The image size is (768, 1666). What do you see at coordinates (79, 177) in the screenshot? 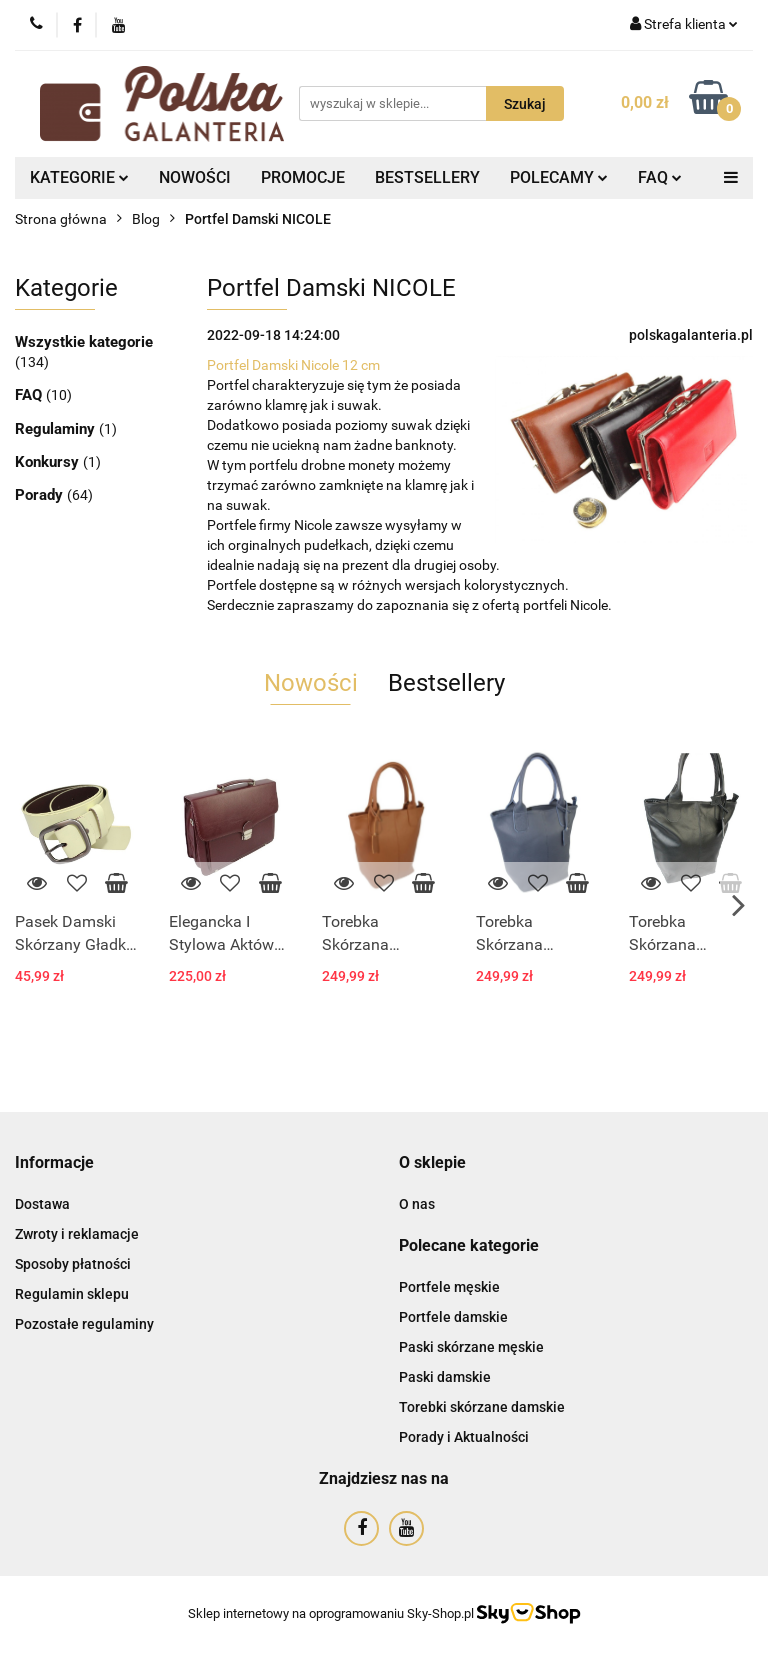
I see `KATEGORIE` at bounding box center [79, 177].